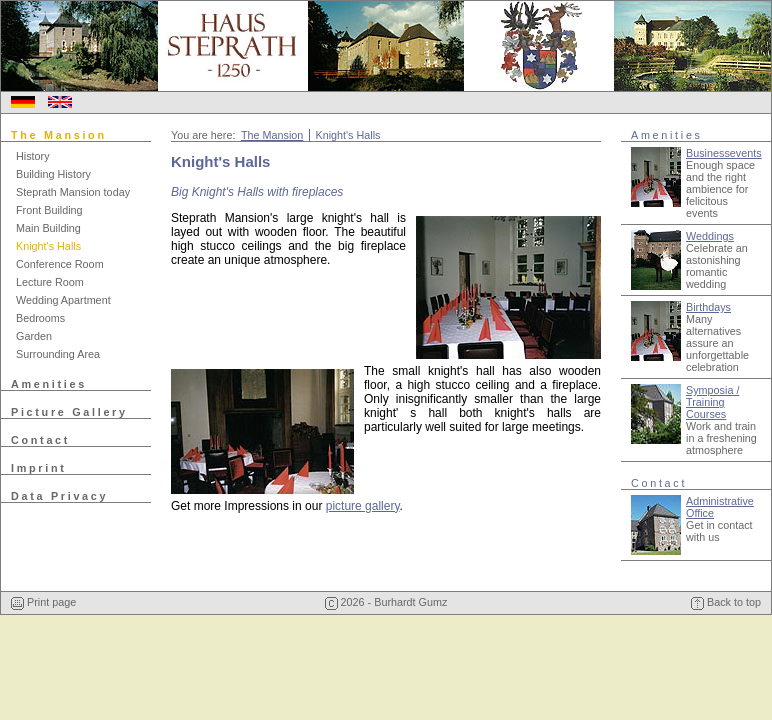 Image resolution: width=772 pixels, height=720 pixels. Describe the element at coordinates (63, 300) in the screenshot. I see `Wedding Apartment` at that location.